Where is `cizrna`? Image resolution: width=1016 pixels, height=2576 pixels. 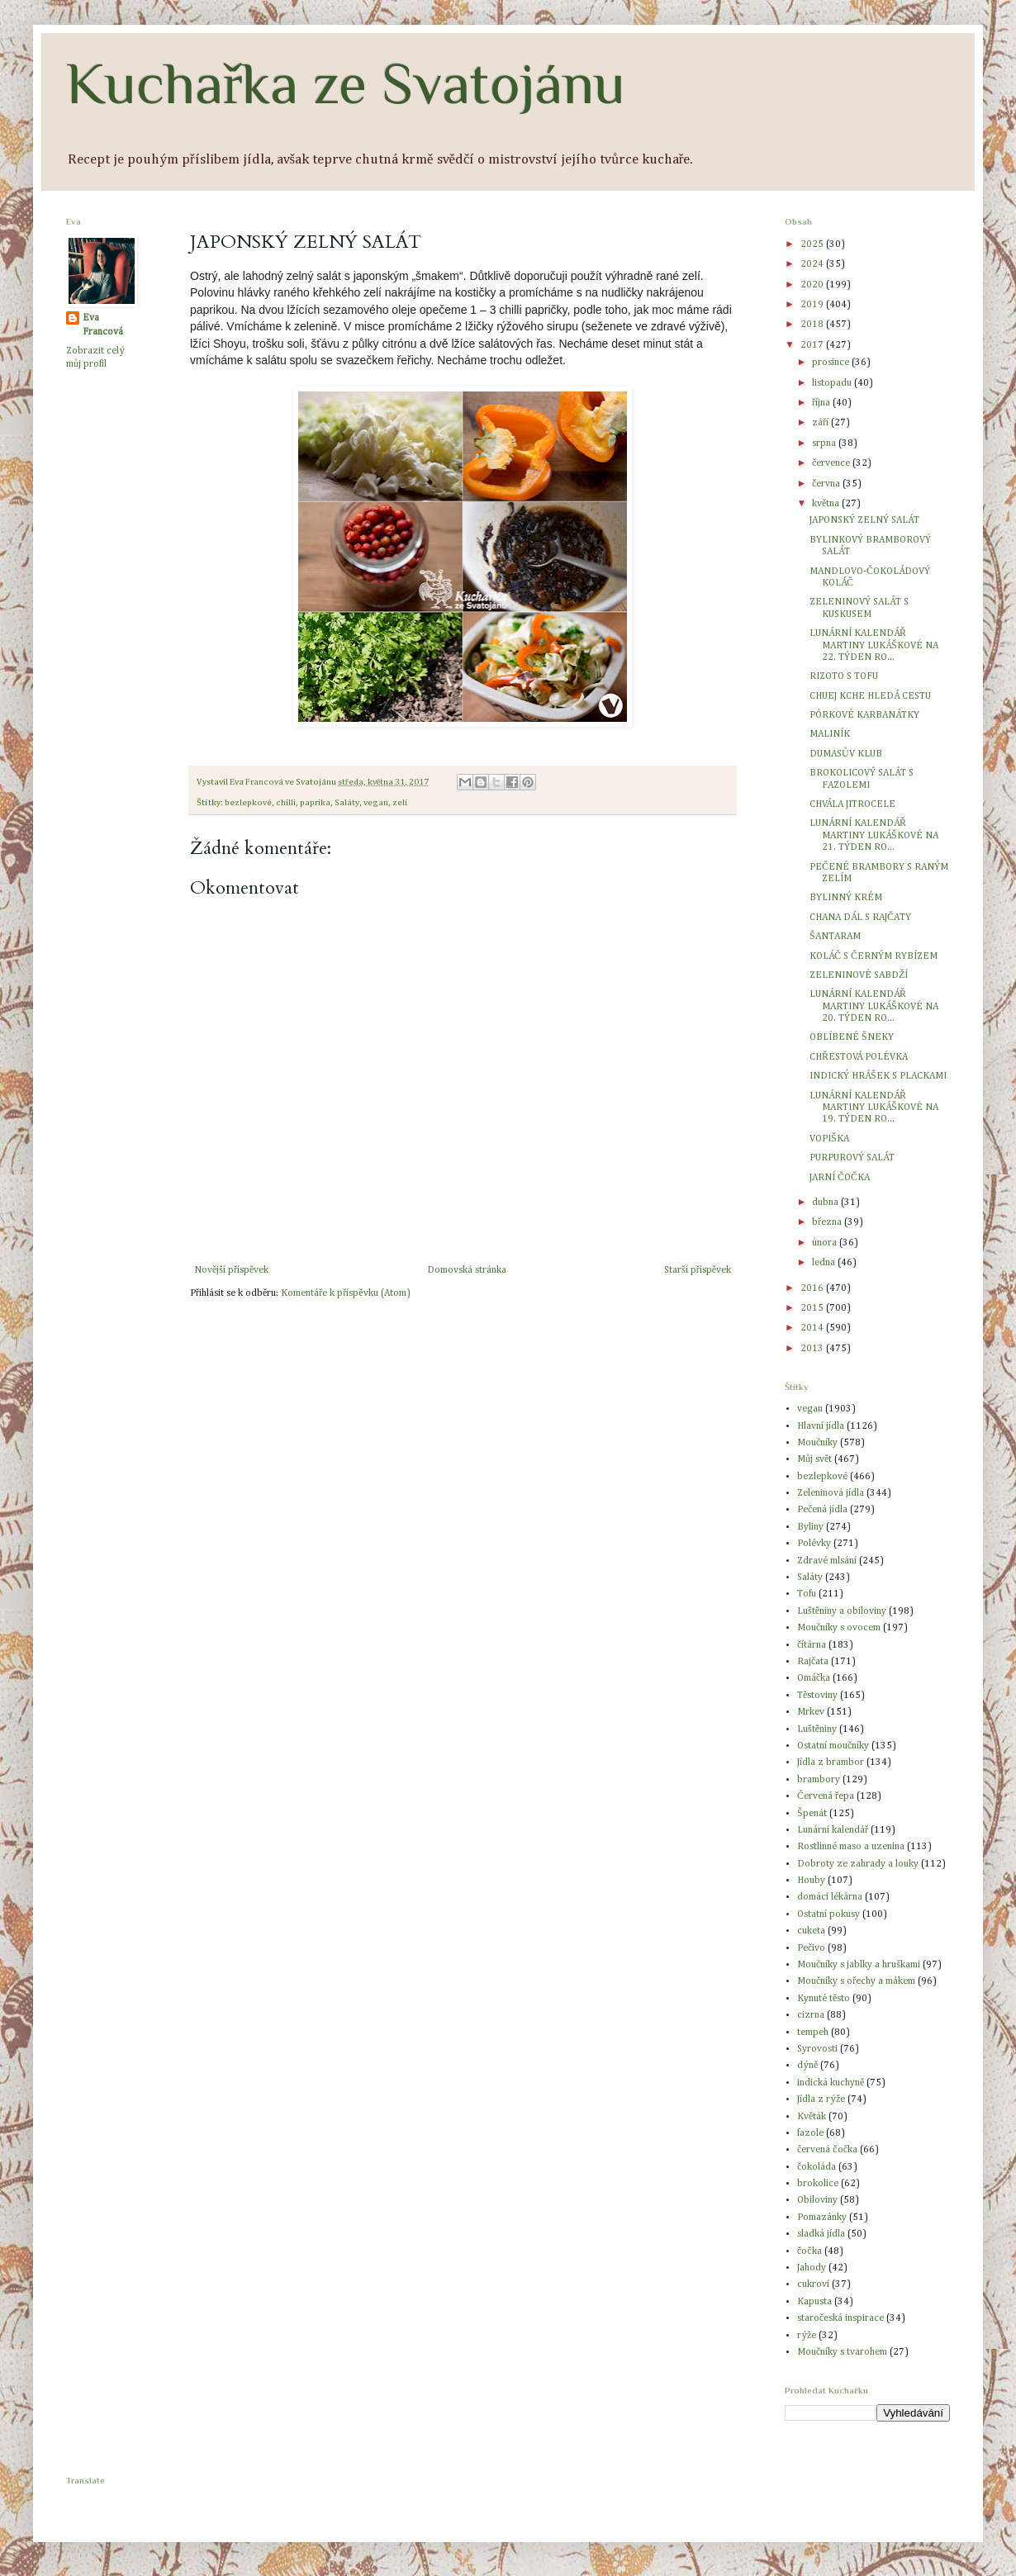 cizrna is located at coordinates (810, 2015).